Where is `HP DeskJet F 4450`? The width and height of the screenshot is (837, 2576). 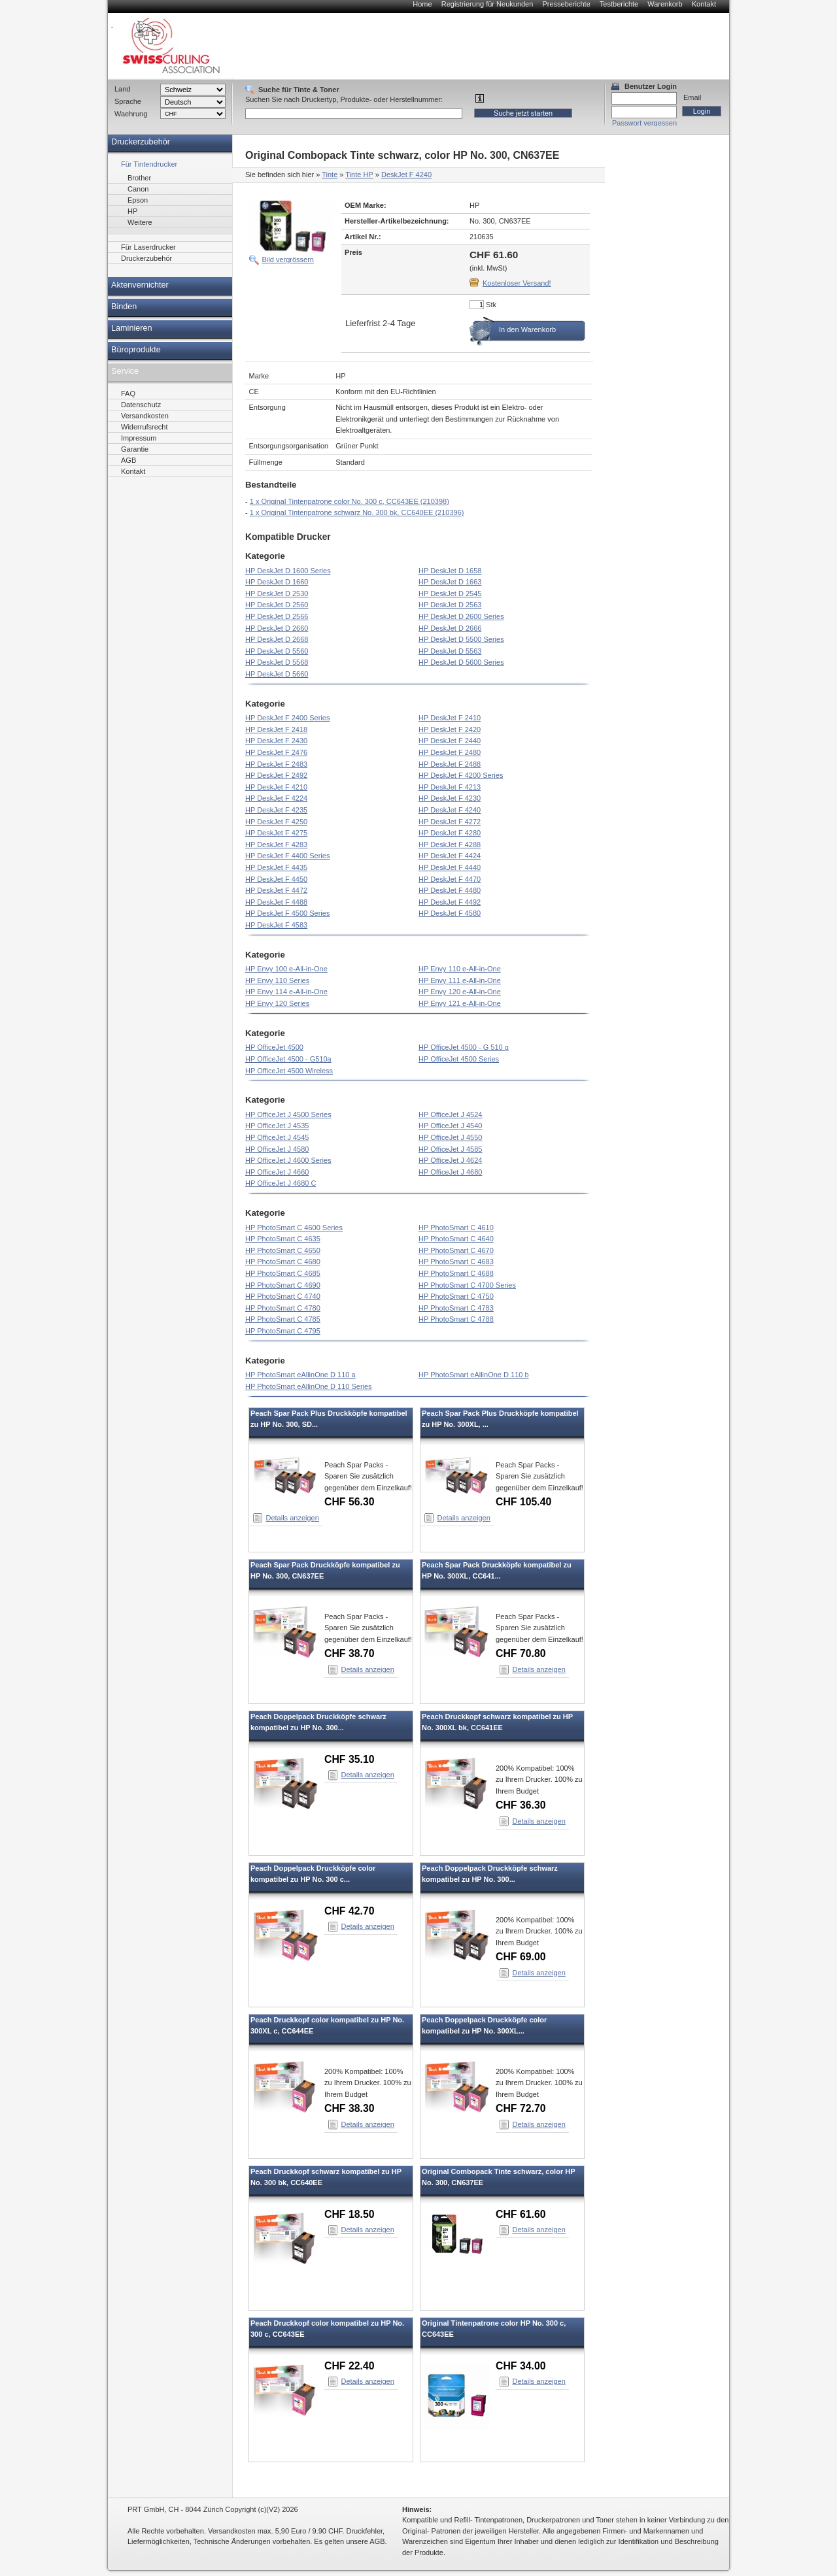 HP DeskJet F 4450 is located at coordinates (276, 879).